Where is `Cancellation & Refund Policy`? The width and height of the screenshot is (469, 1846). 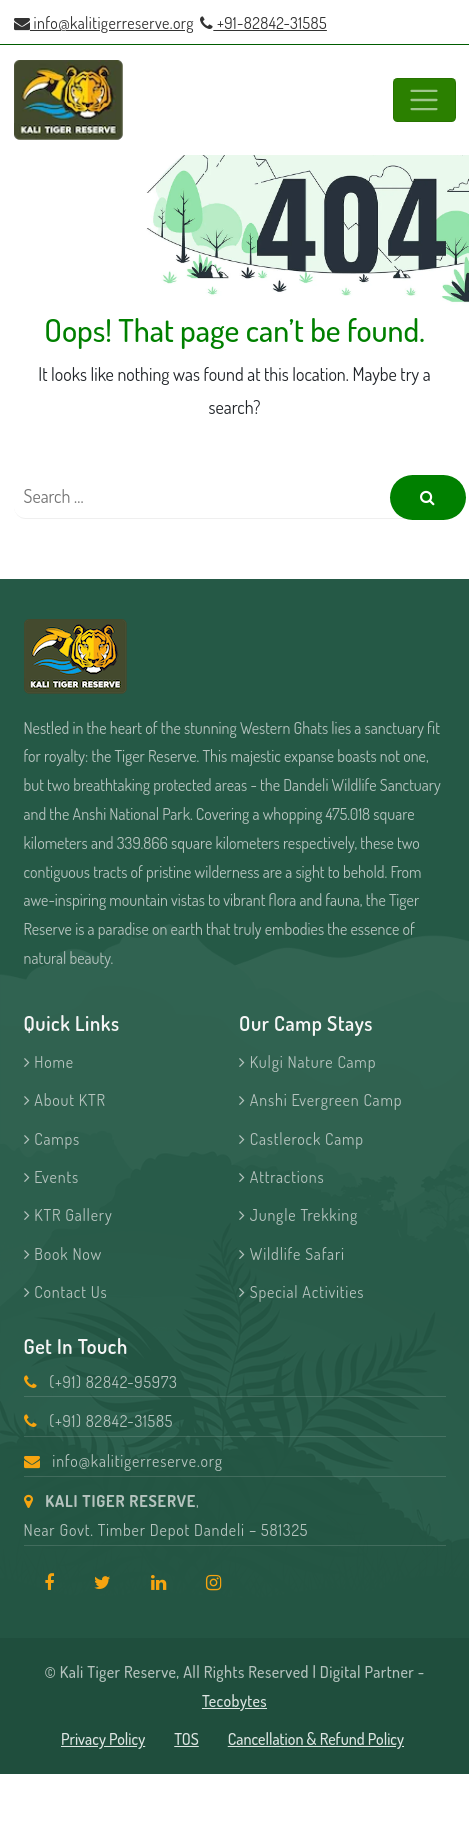 Cancellation & Refund Policy is located at coordinates (316, 1739).